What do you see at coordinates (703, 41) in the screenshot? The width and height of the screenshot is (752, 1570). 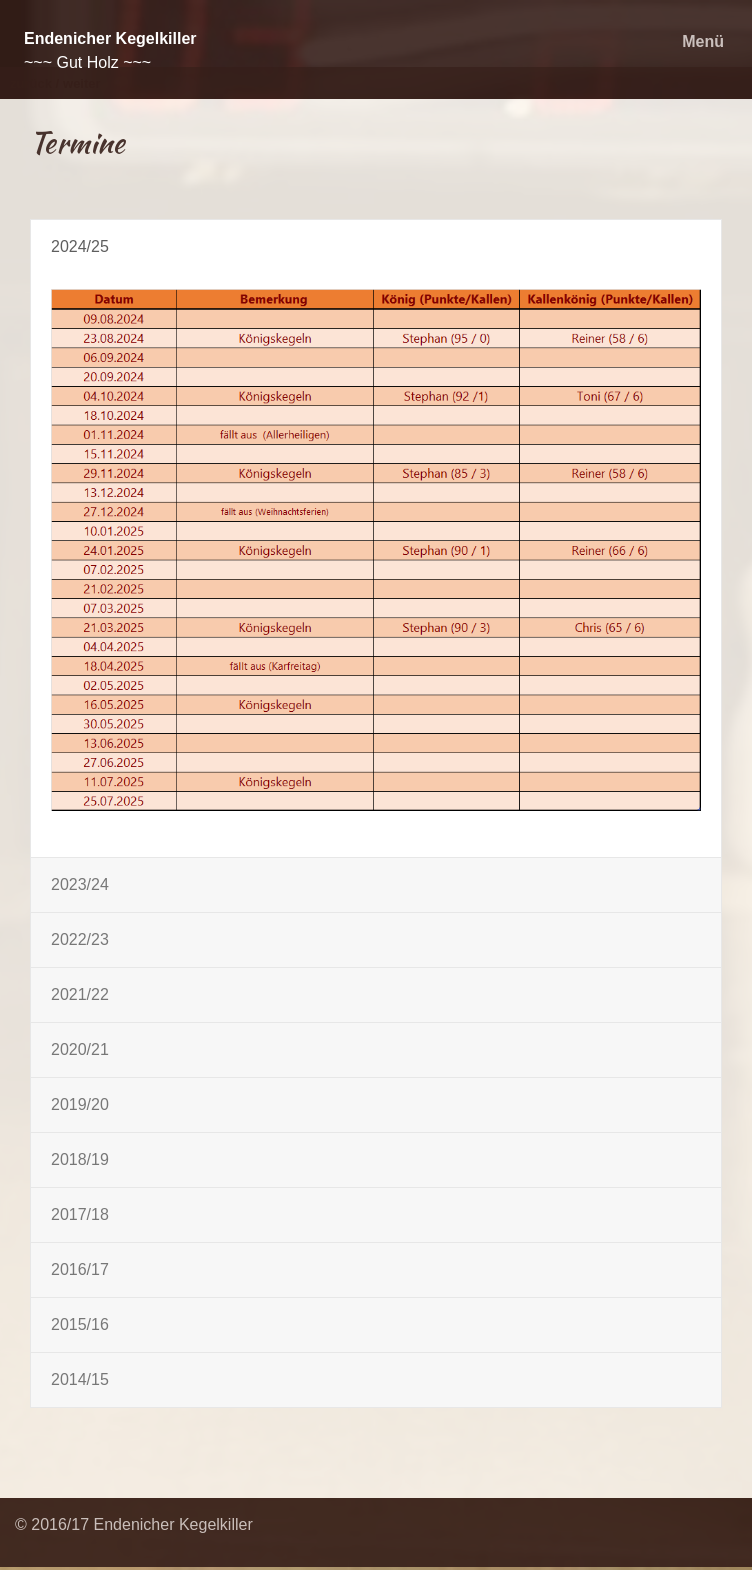 I see `Menü [Menü ein-/ausblenden]` at bounding box center [703, 41].